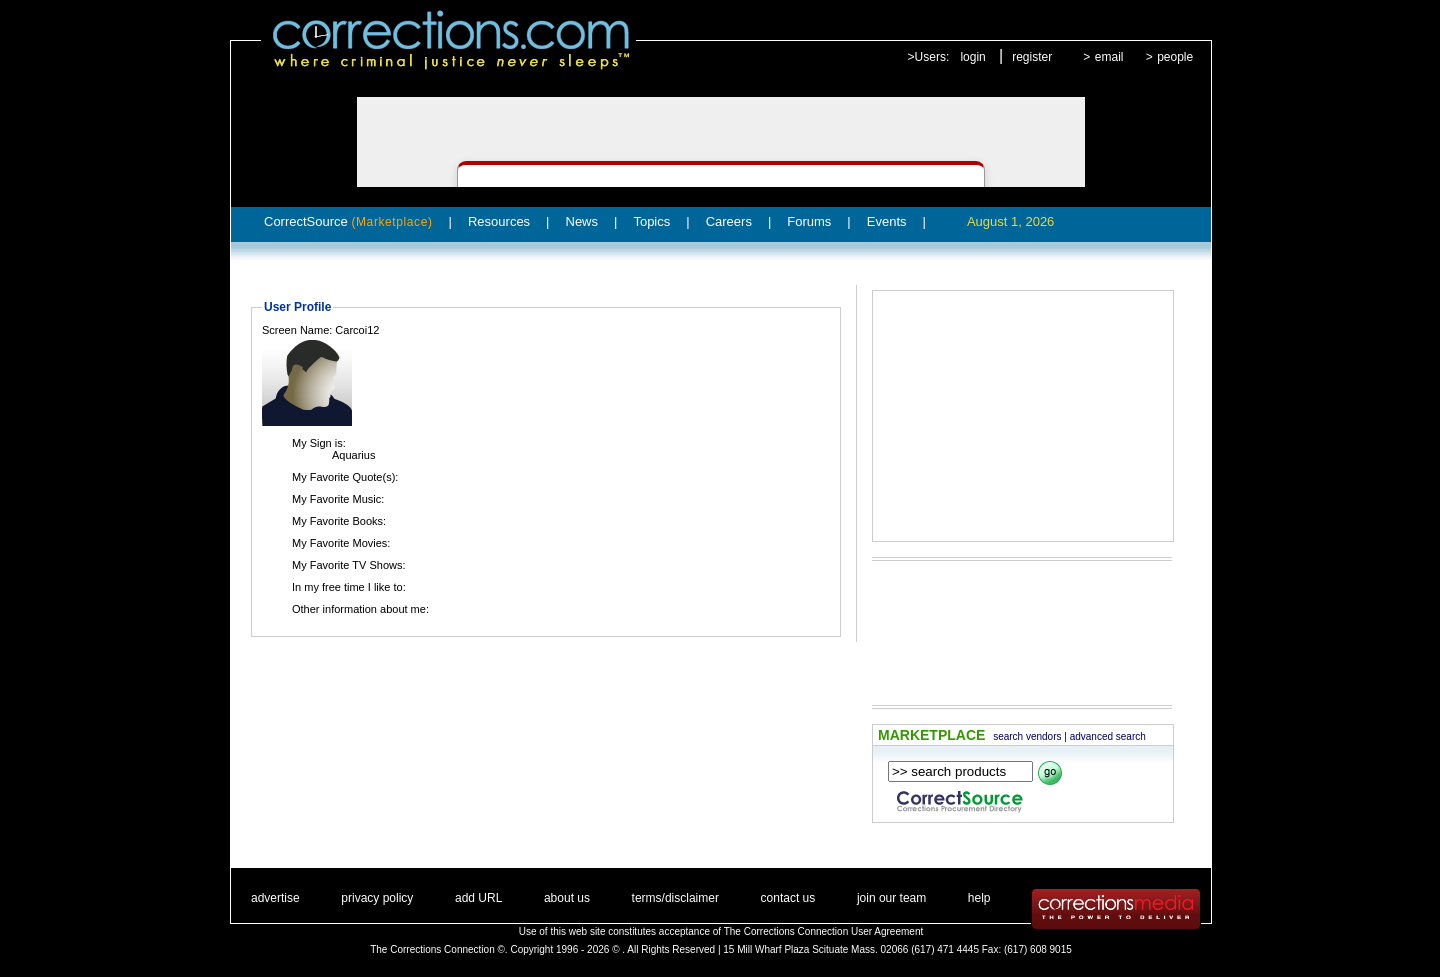 The image size is (1440, 977). I want to click on terms/disclaimer, so click(675, 898).